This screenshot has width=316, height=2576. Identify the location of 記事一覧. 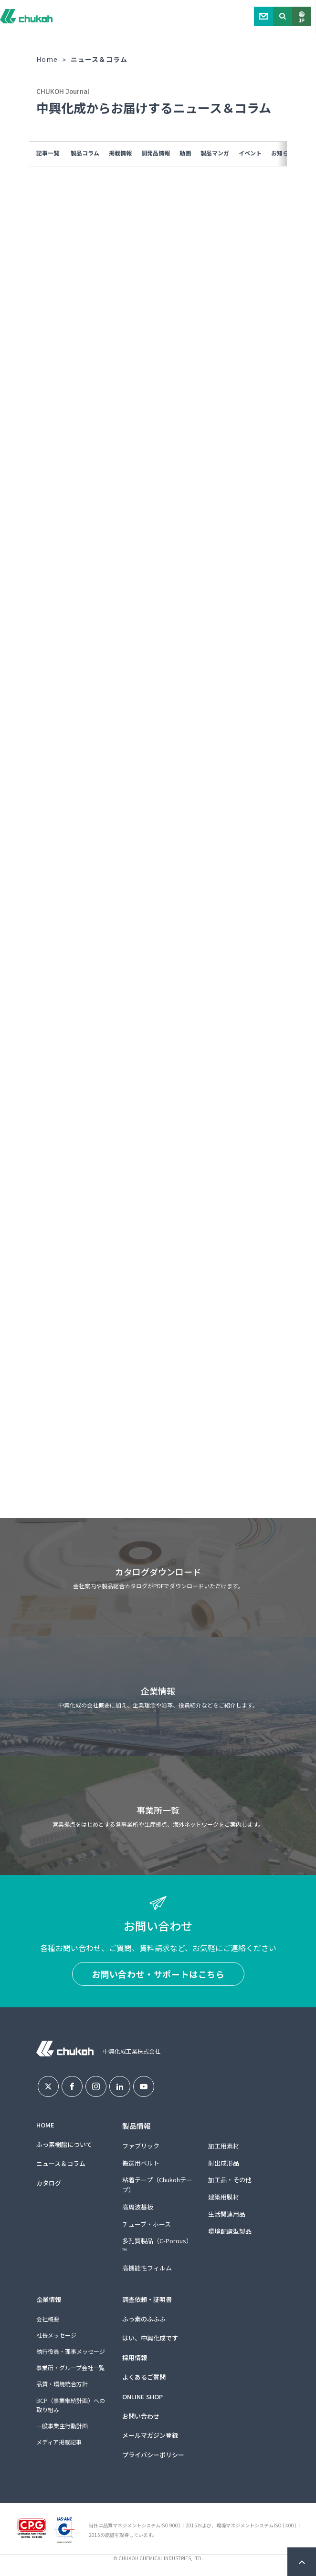
(47, 153).